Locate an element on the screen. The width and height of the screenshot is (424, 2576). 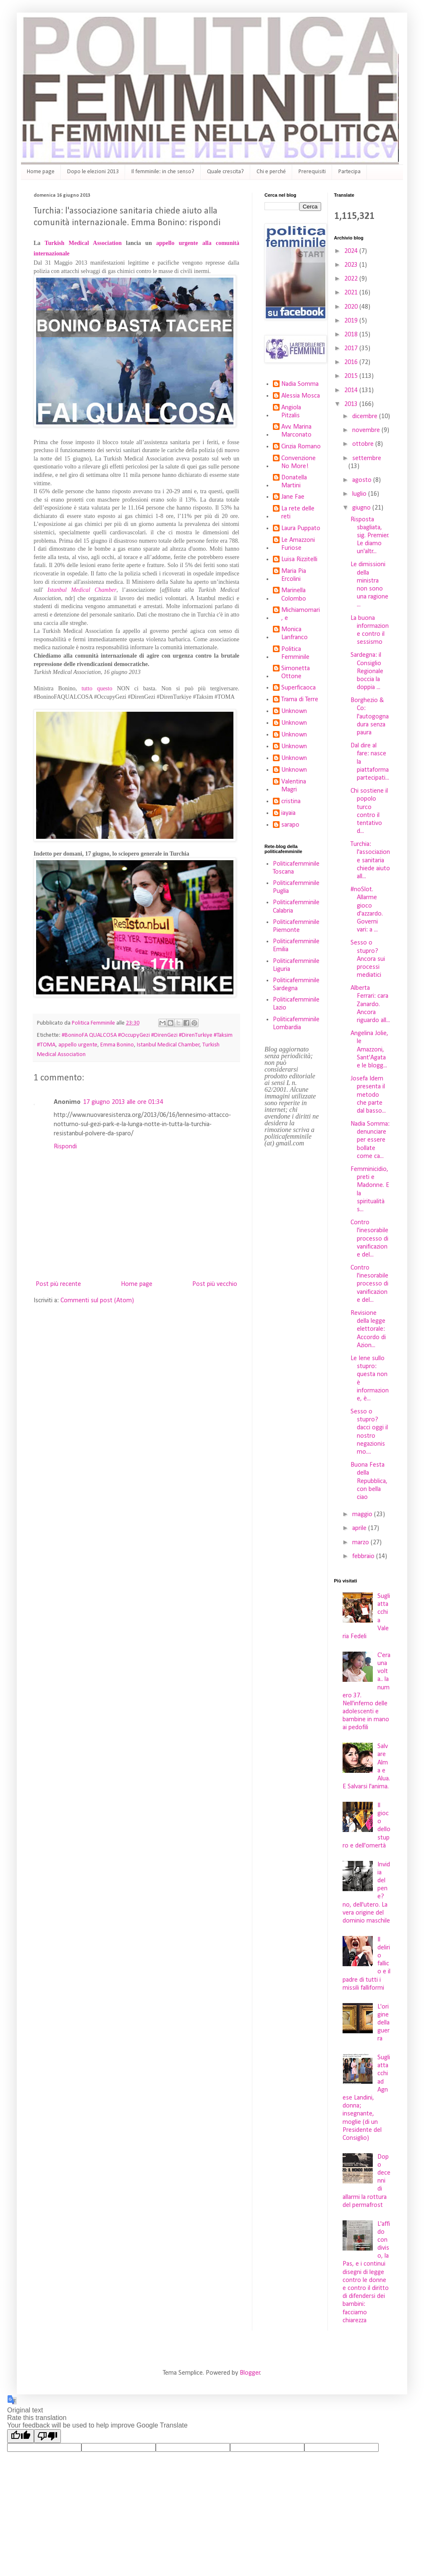
Trama di Terre is located at coordinates (299, 699).